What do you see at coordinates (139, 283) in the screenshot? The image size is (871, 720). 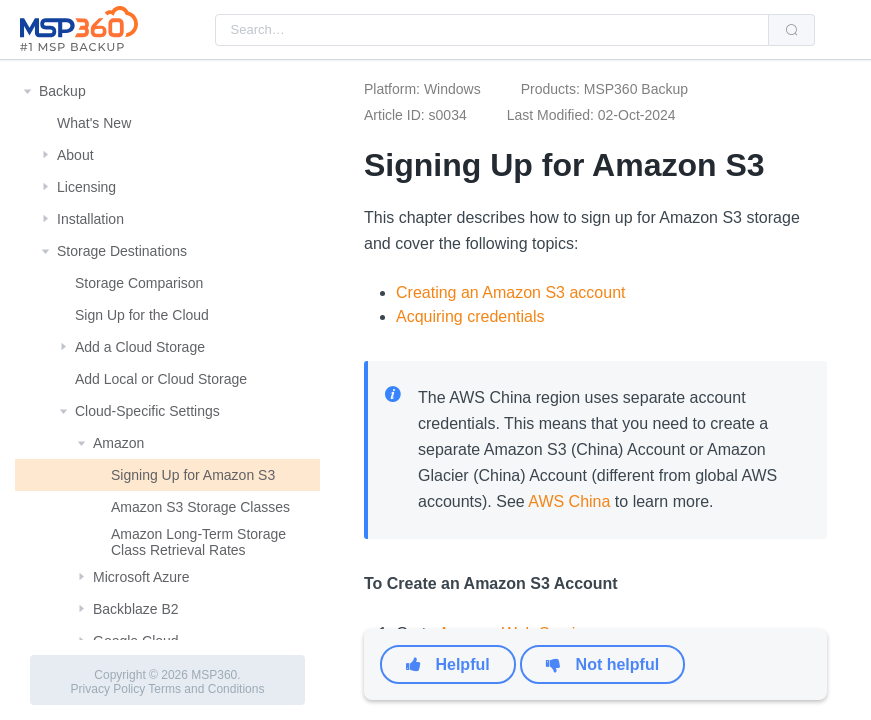 I see `Storage Comparison` at bounding box center [139, 283].